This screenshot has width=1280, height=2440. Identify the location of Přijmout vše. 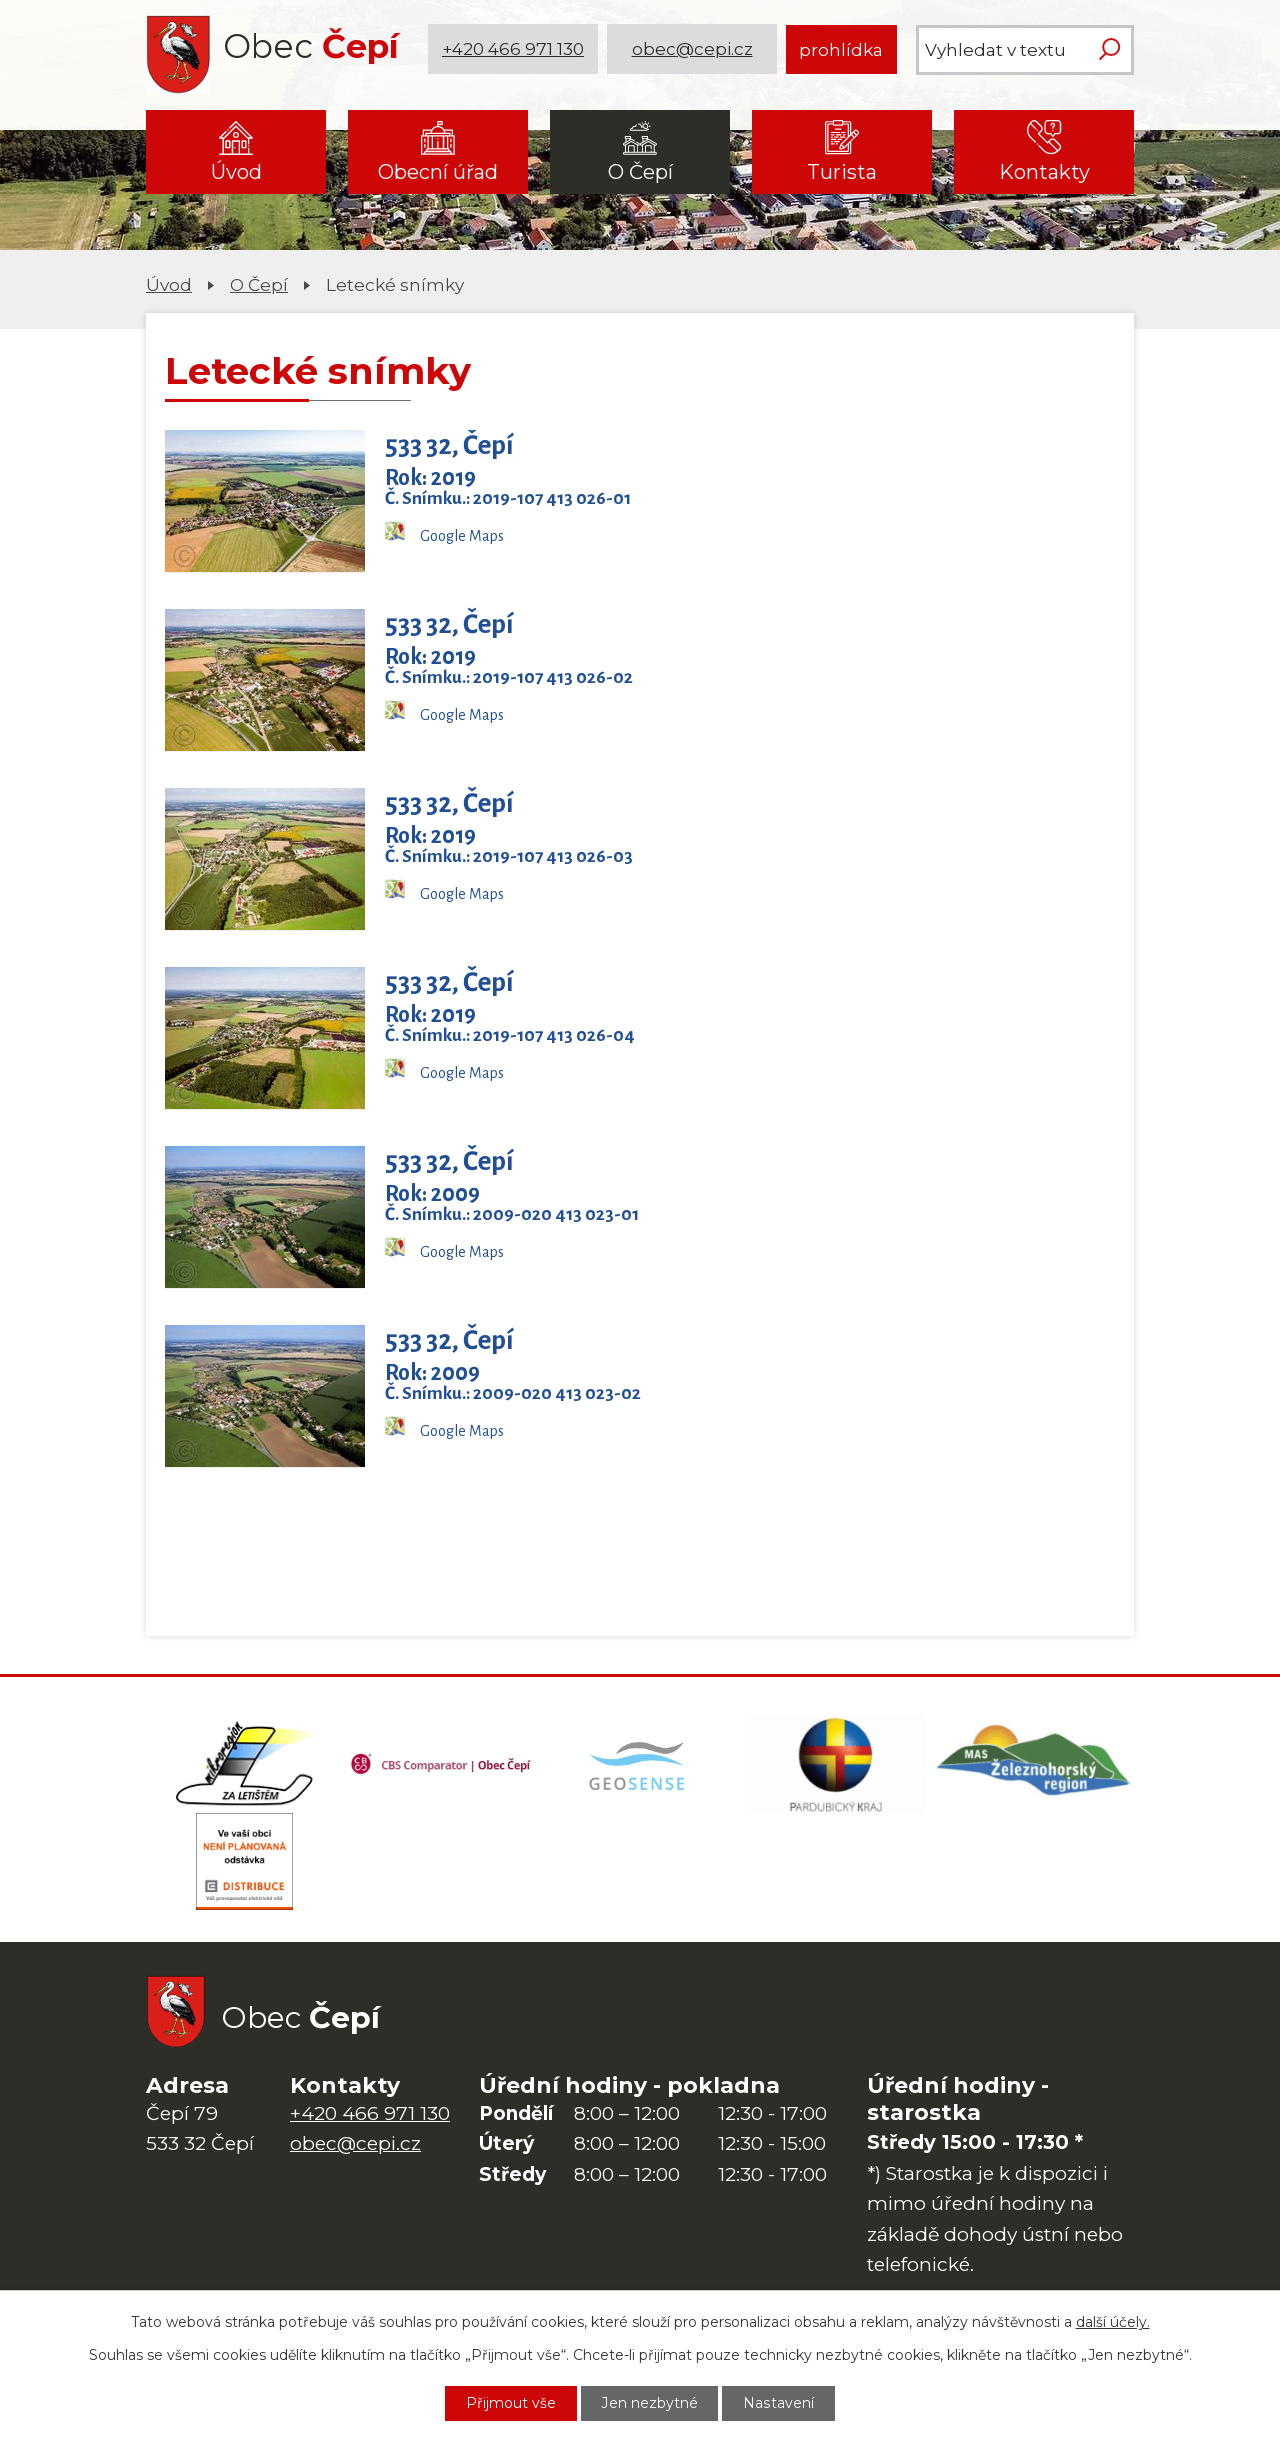
(511, 2403).